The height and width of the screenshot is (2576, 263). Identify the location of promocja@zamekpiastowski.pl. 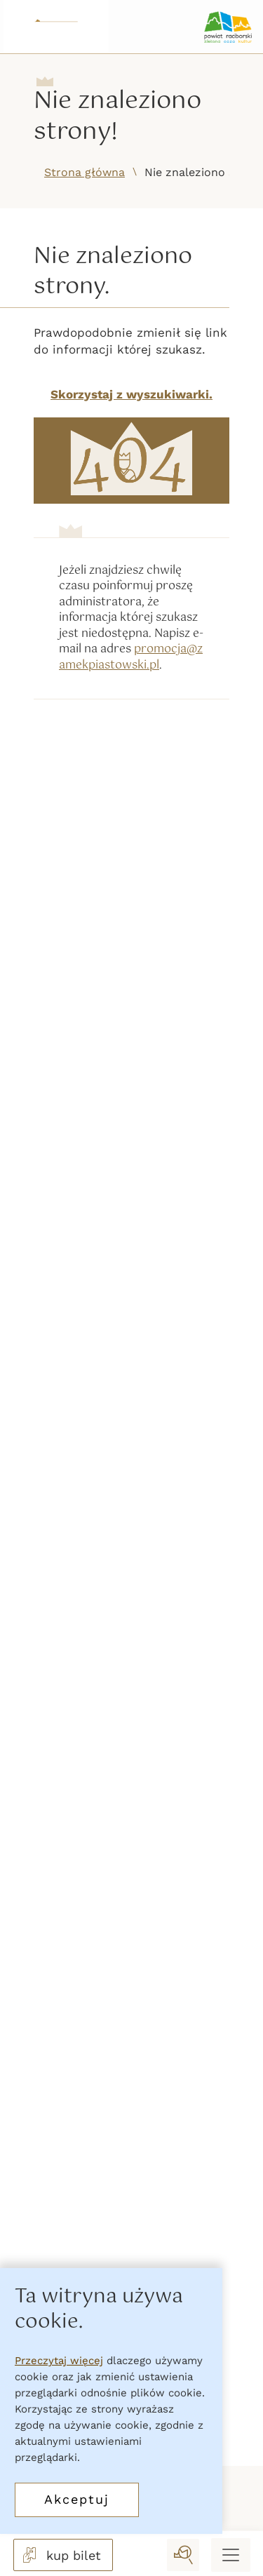
(131, 657).